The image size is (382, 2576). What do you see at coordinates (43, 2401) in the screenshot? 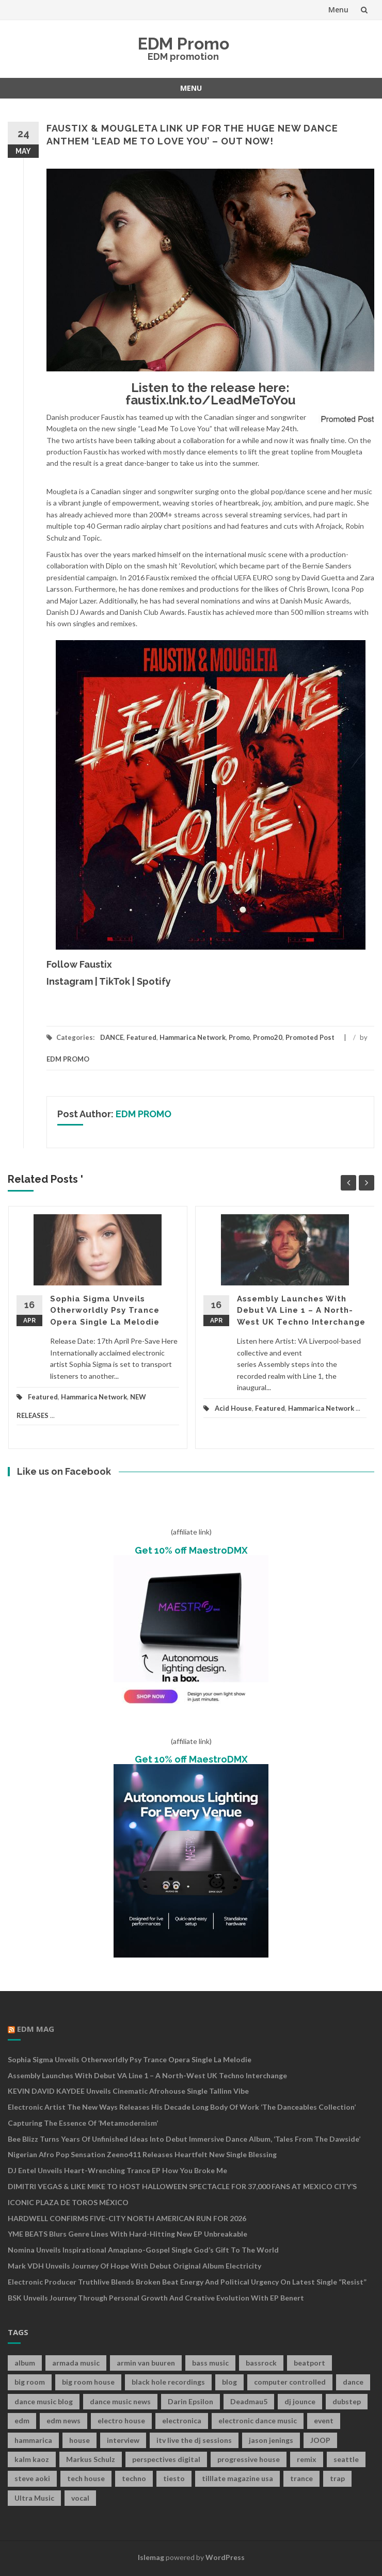
I see `dance music blog [dance music blog (18 items)]` at bounding box center [43, 2401].